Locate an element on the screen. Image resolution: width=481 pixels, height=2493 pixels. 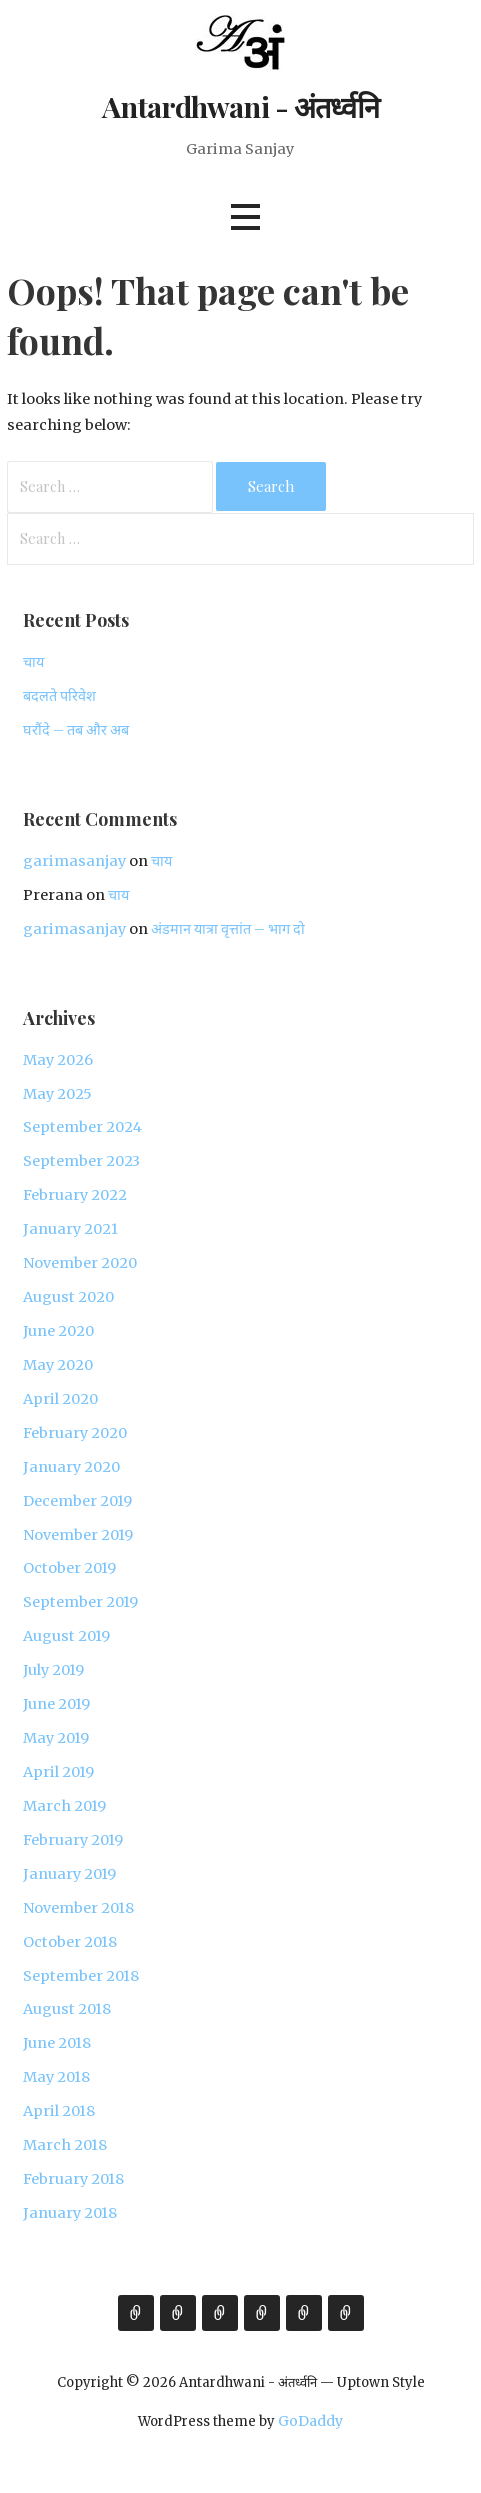
May 2018 is located at coordinates (56, 2077).